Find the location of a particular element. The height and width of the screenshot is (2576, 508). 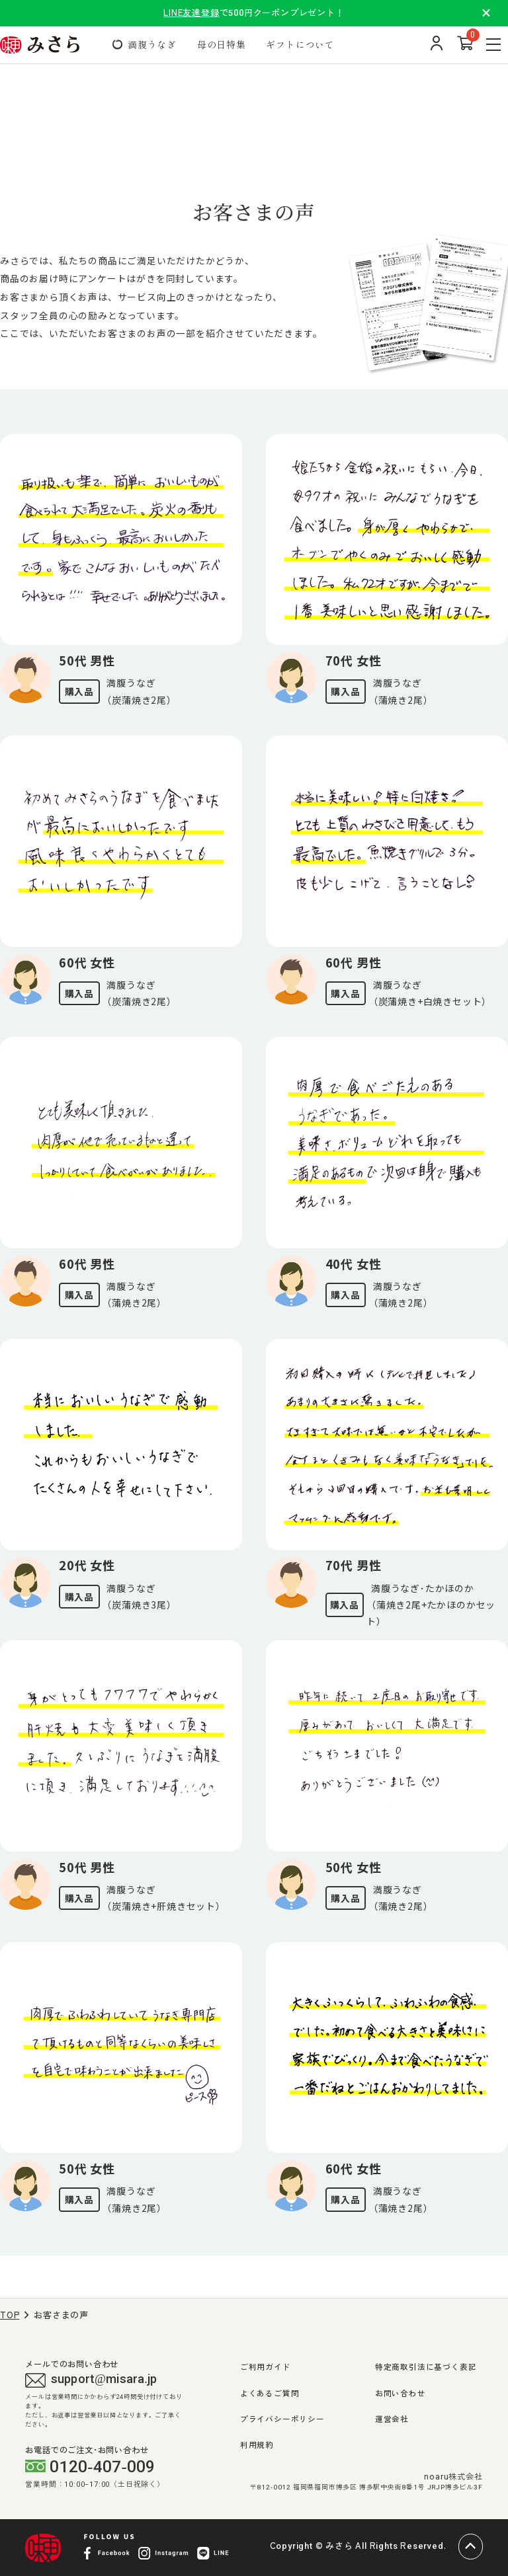

お問い合わせ is located at coordinates (400, 2393).